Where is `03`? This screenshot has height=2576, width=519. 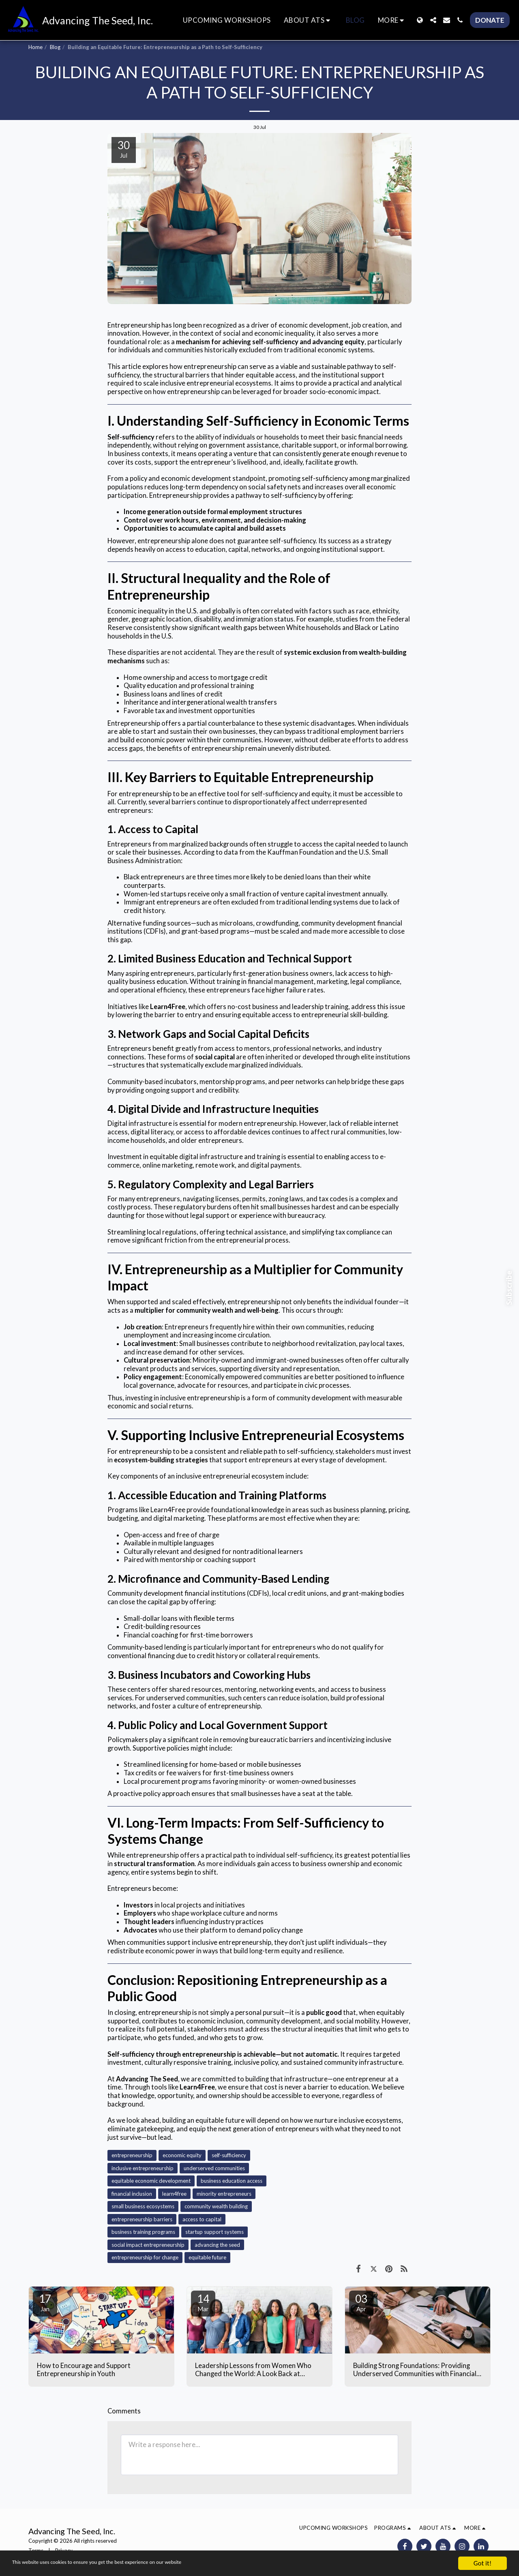
03 is located at coordinates (361, 2302).